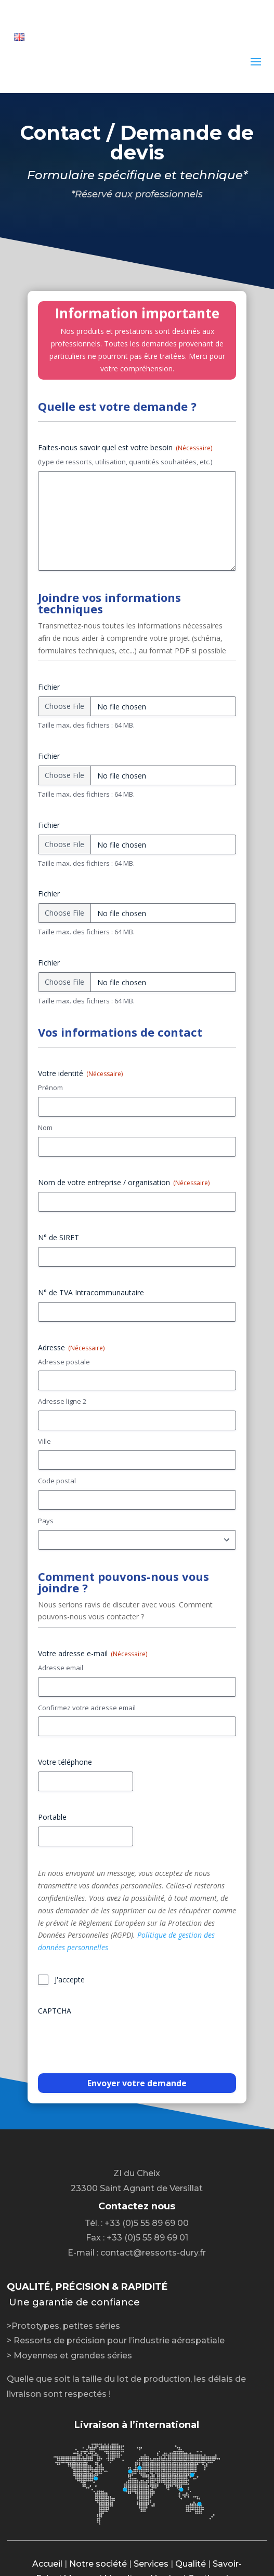 This screenshot has height=2576, width=274. Describe the element at coordinates (64, 1361) in the screenshot. I see `Adresse postale` at that location.